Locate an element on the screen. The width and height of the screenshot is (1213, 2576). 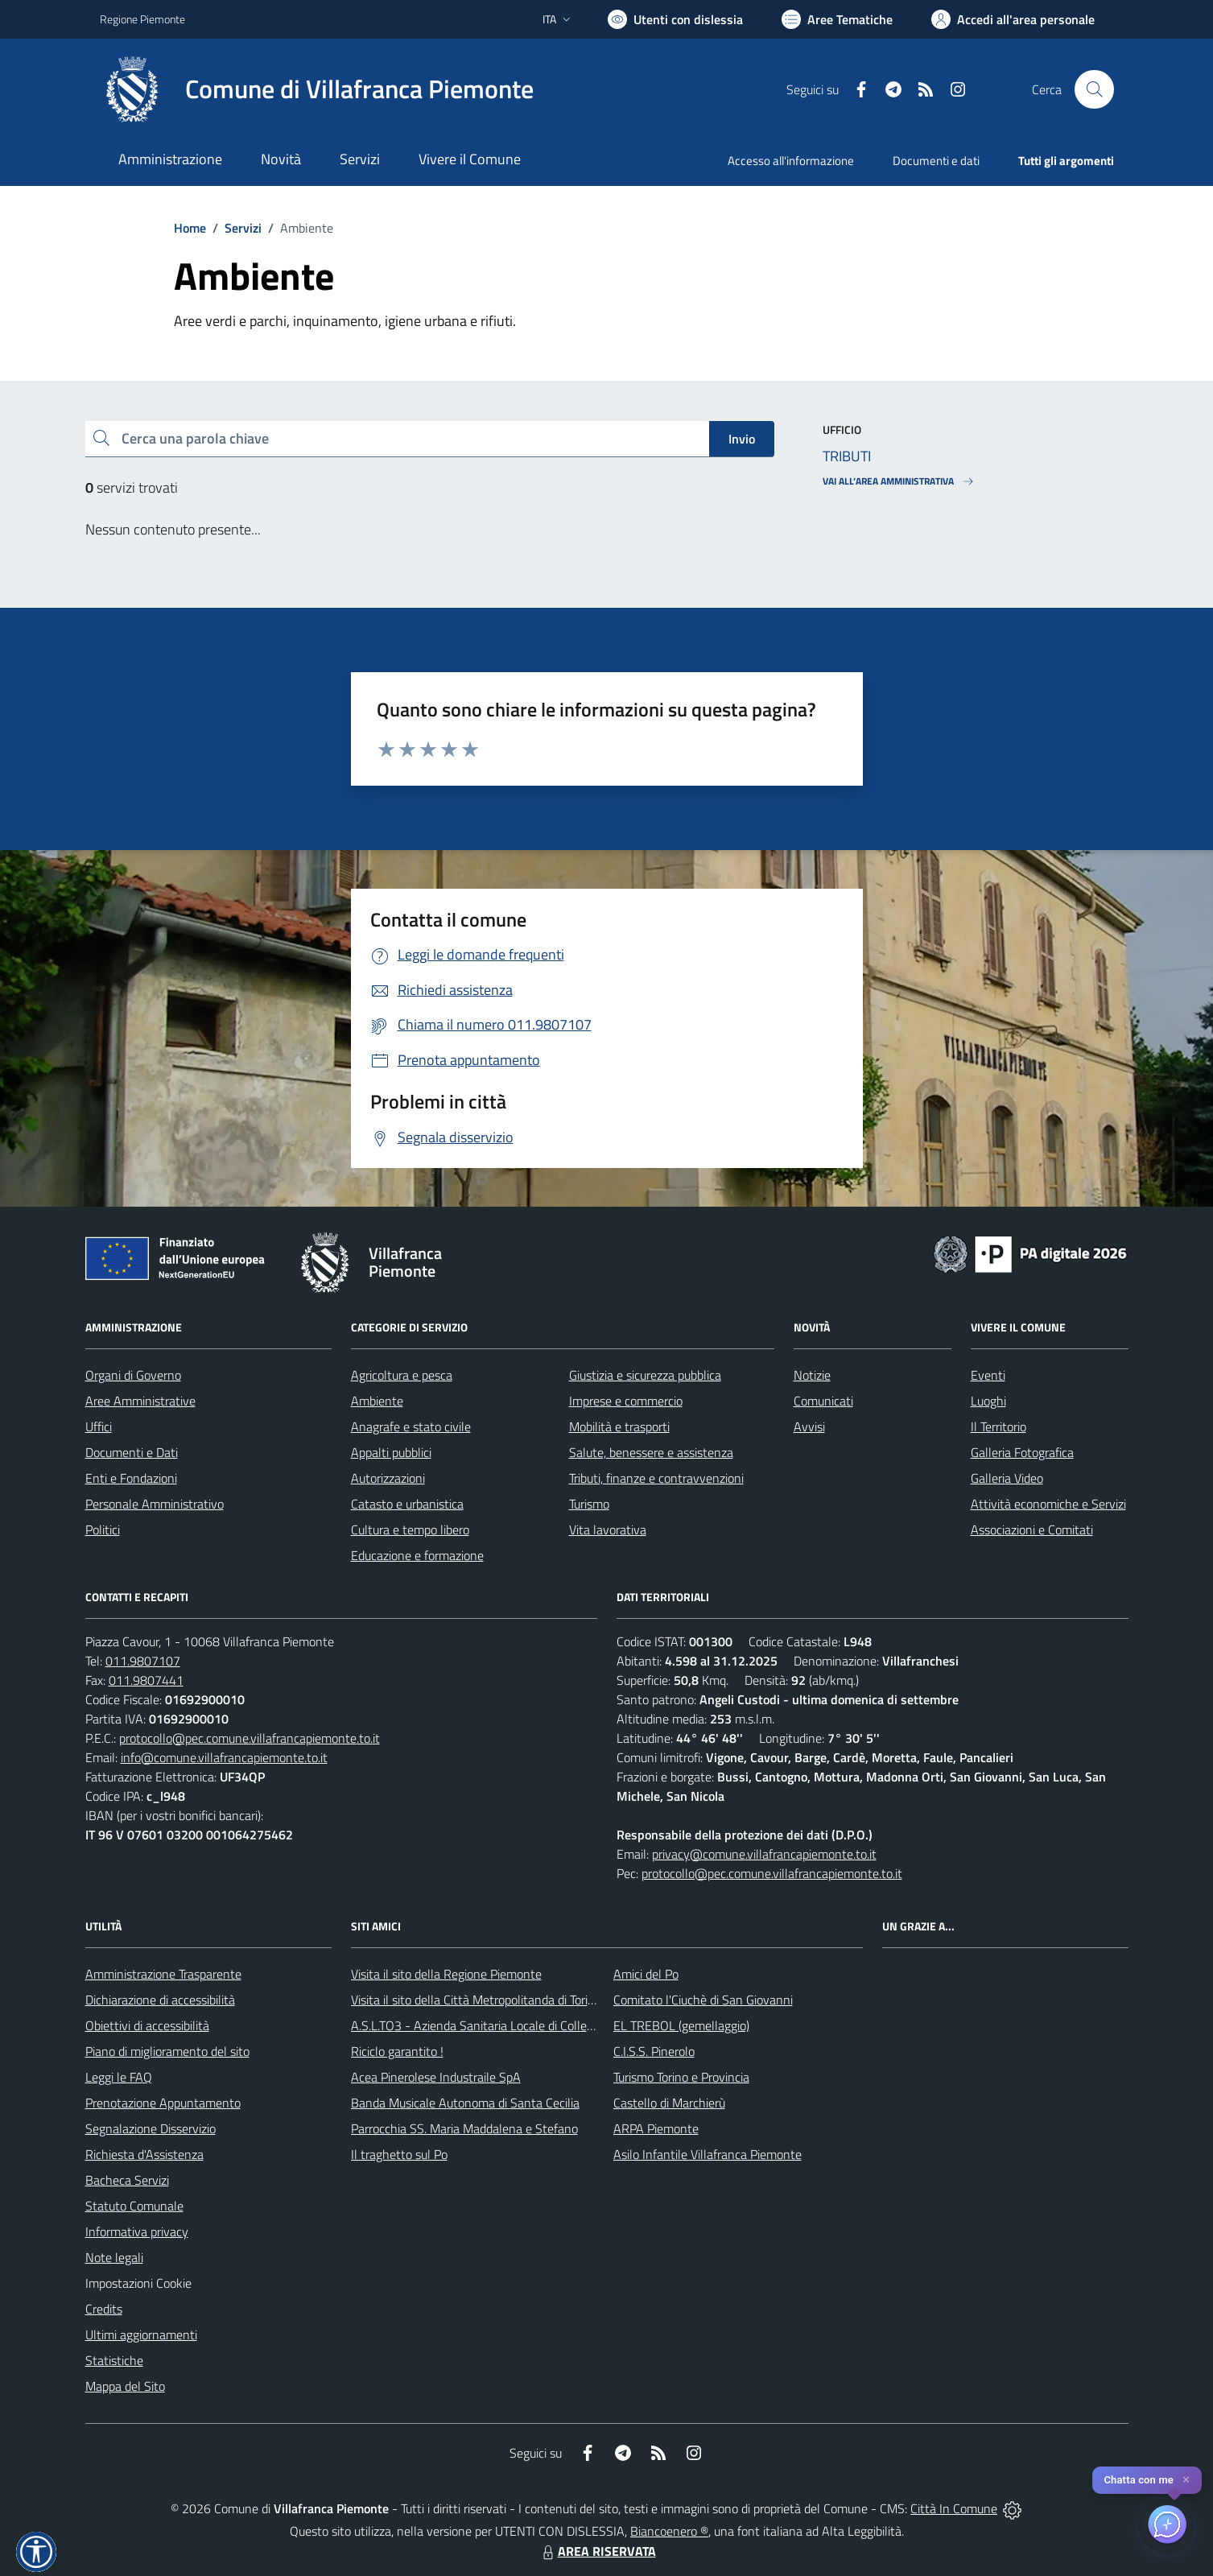
Vita lavorativa is located at coordinates (607, 1529).